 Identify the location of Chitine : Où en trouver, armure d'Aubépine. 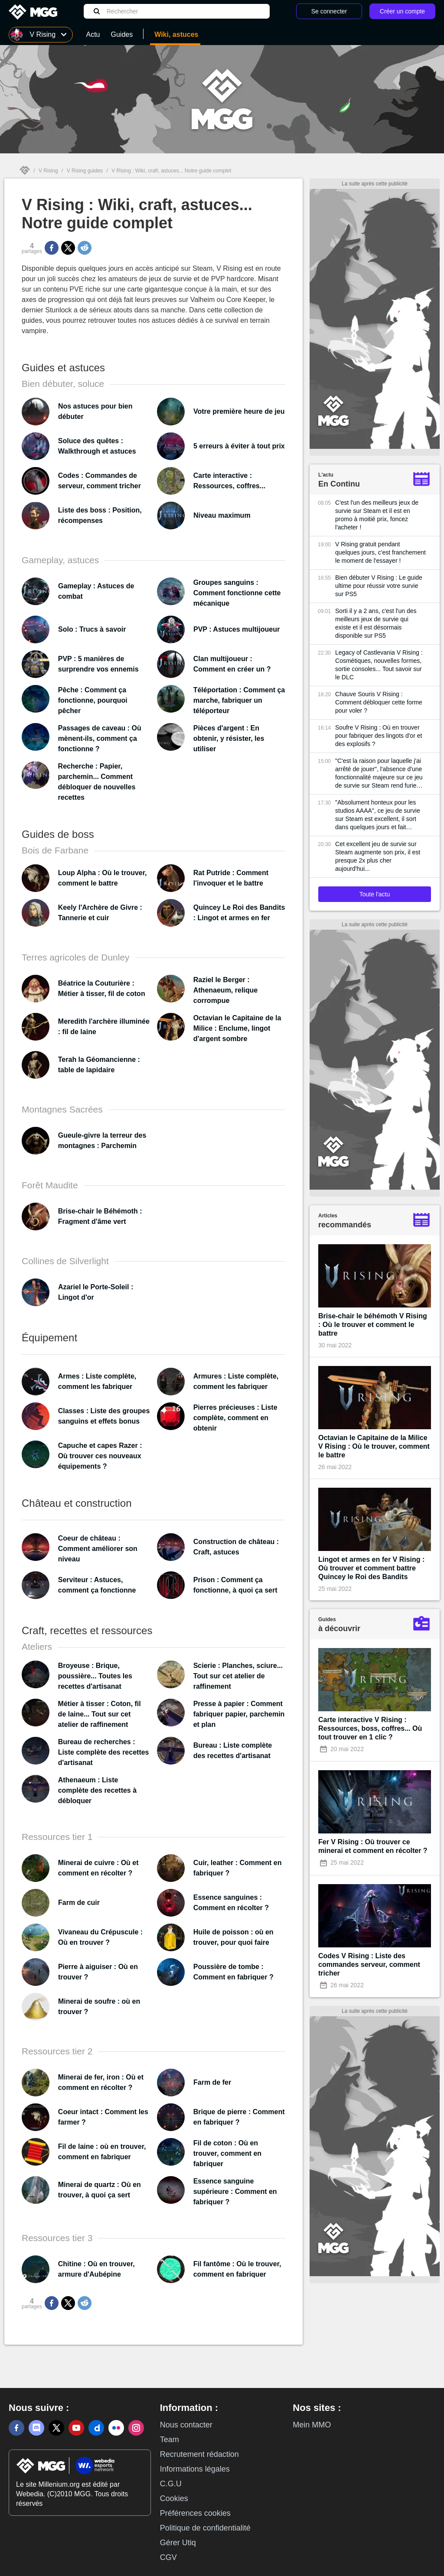
(96, 2269).